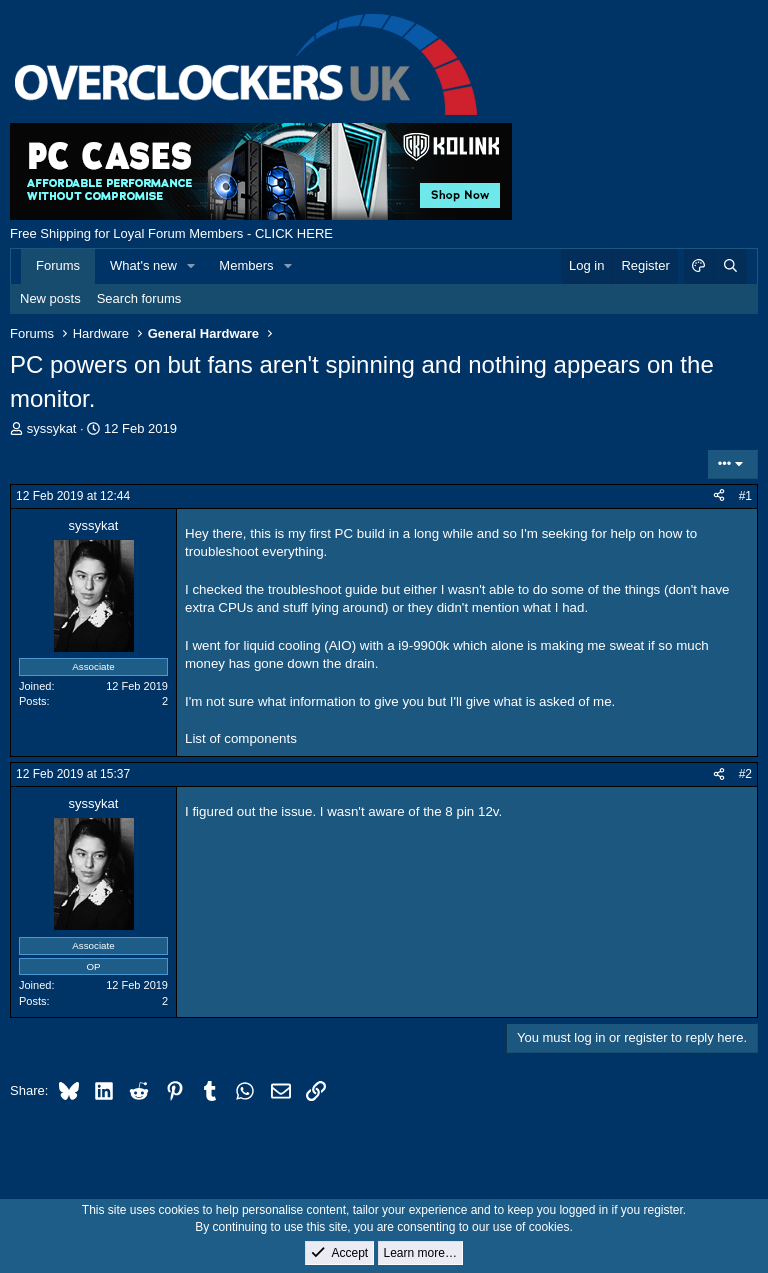 The width and height of the screenshot is (768, 1273). Describe the element at coordinates (139, 298) in the screenshot. I see `Search forums` at that location.